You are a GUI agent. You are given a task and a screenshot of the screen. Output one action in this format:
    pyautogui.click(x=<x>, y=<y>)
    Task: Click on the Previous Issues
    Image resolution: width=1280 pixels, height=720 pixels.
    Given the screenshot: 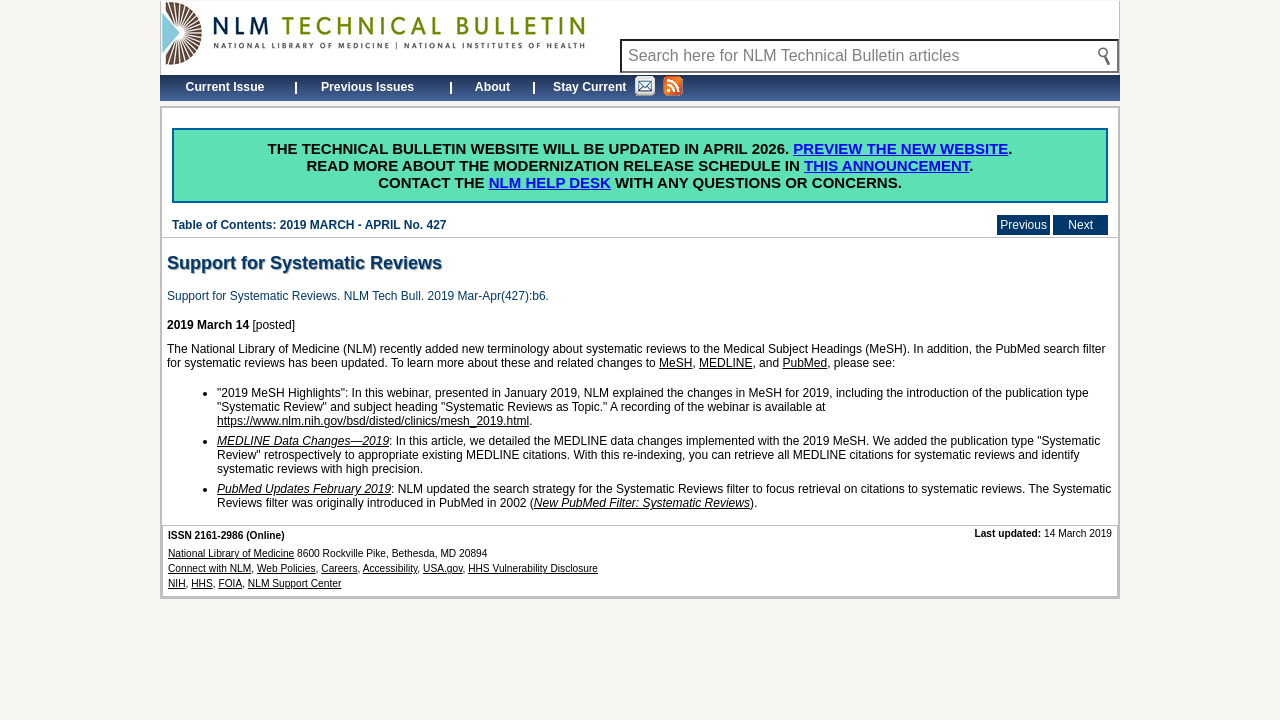 What is the action you would take?
    pyautogui.click(x=367, y=87)
    